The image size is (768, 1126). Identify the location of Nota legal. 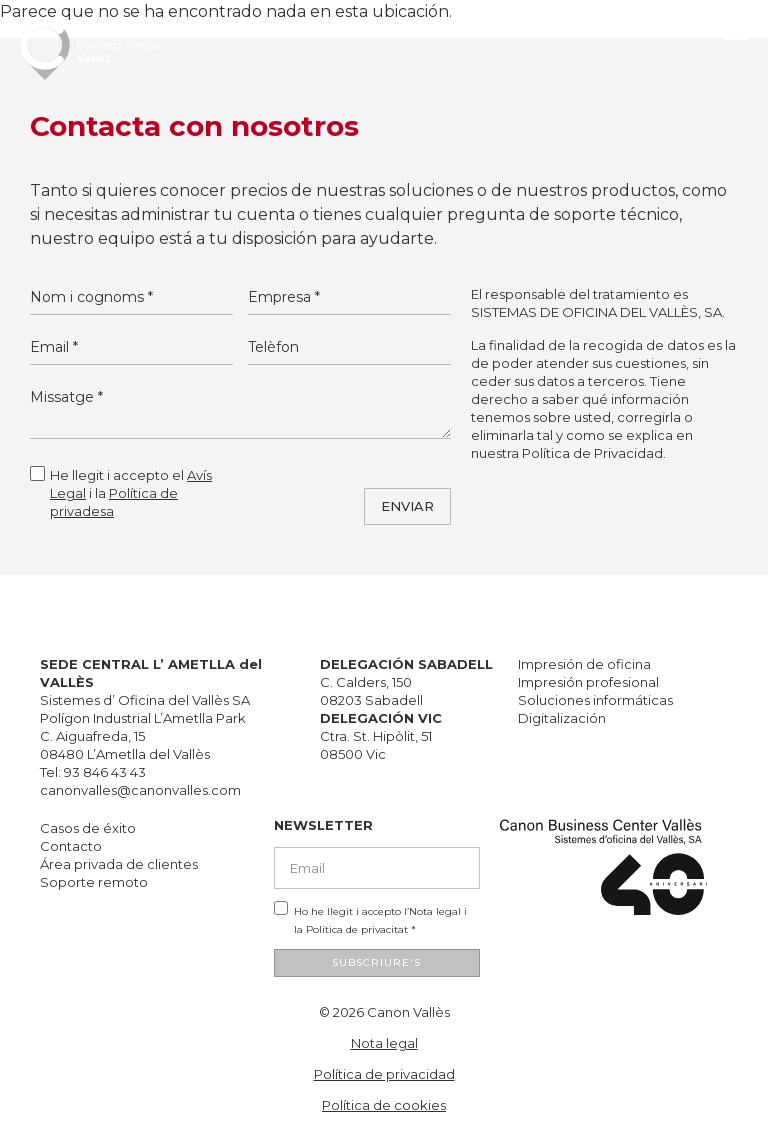
(435, 911).